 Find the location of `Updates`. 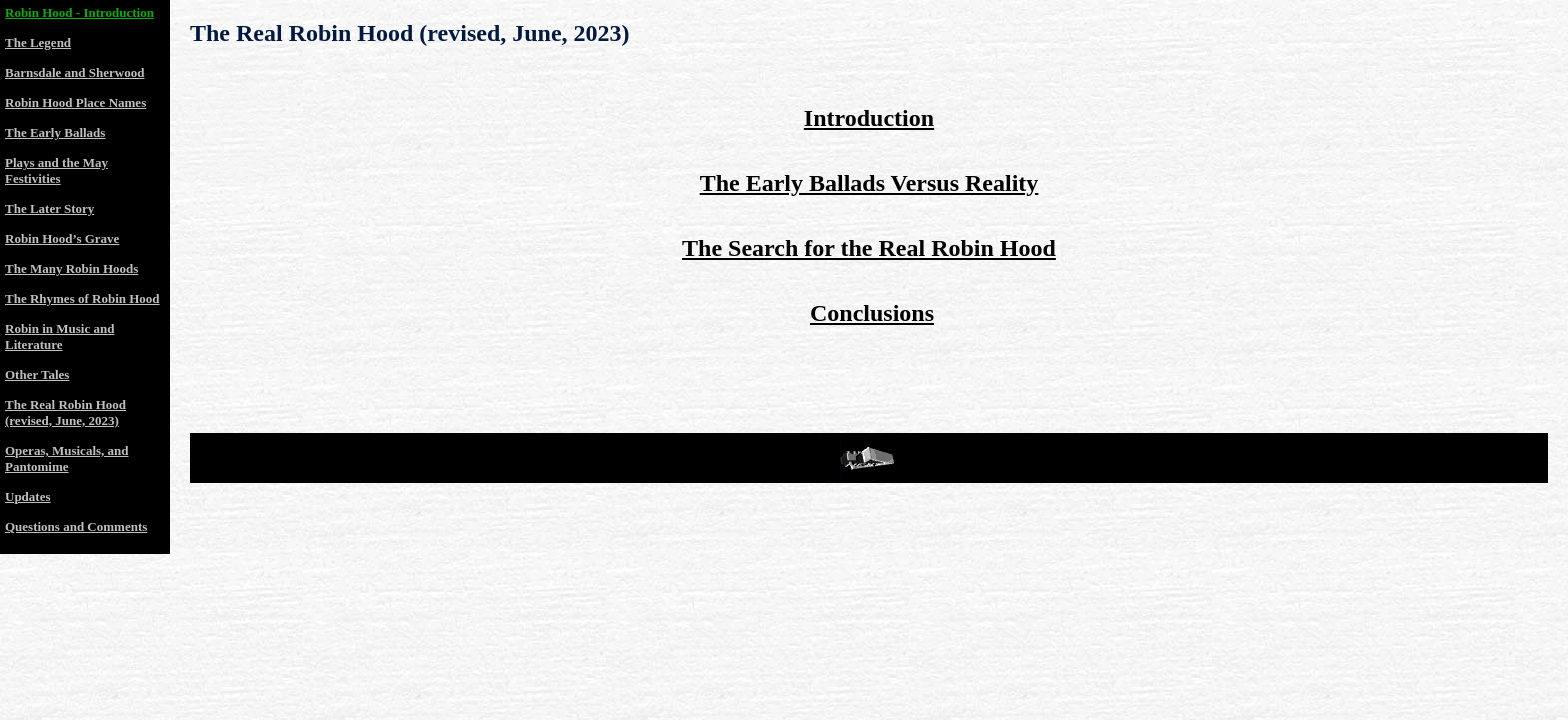

Updates is located at coordinates (28, 496).